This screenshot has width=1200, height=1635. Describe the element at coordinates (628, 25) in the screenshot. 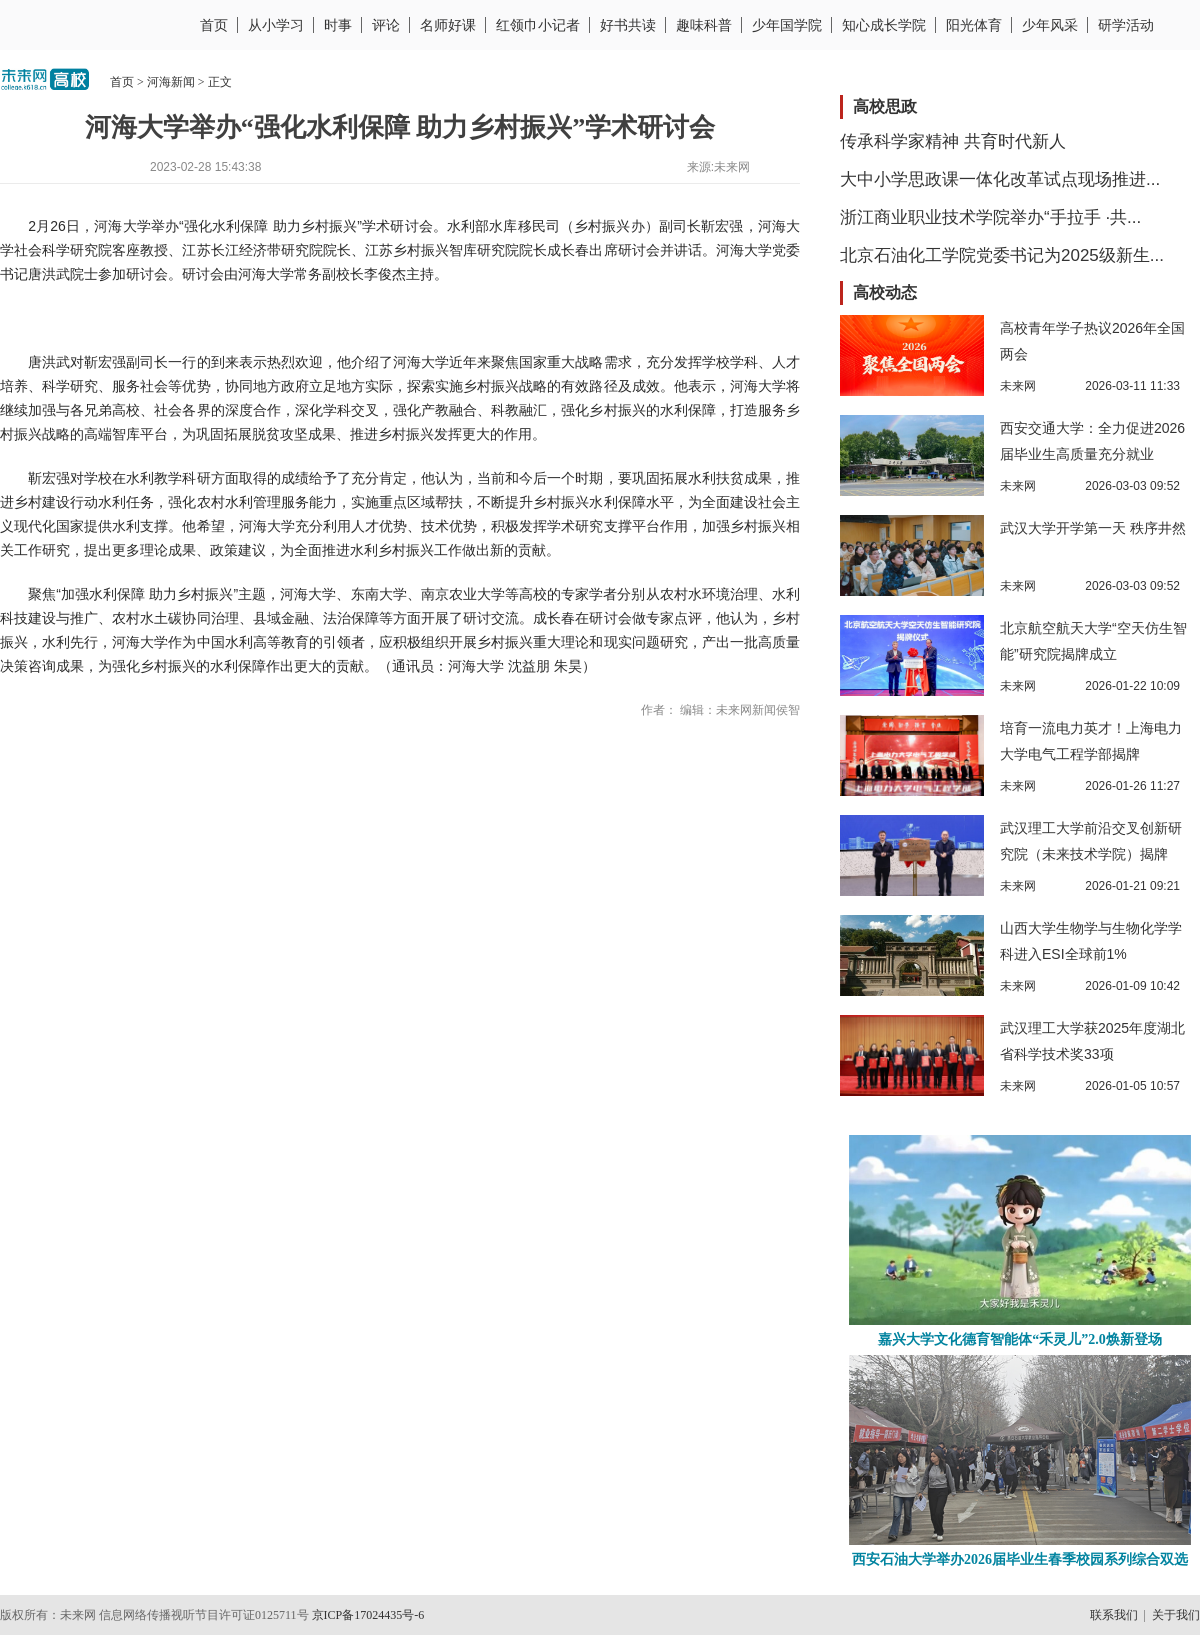

I see `好书共读` at that location.